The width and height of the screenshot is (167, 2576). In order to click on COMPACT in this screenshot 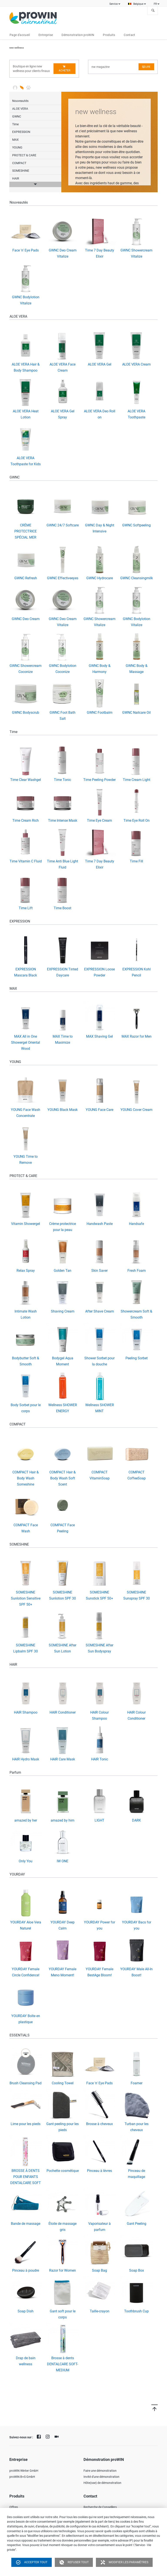, I will do `click(19, 163)`.